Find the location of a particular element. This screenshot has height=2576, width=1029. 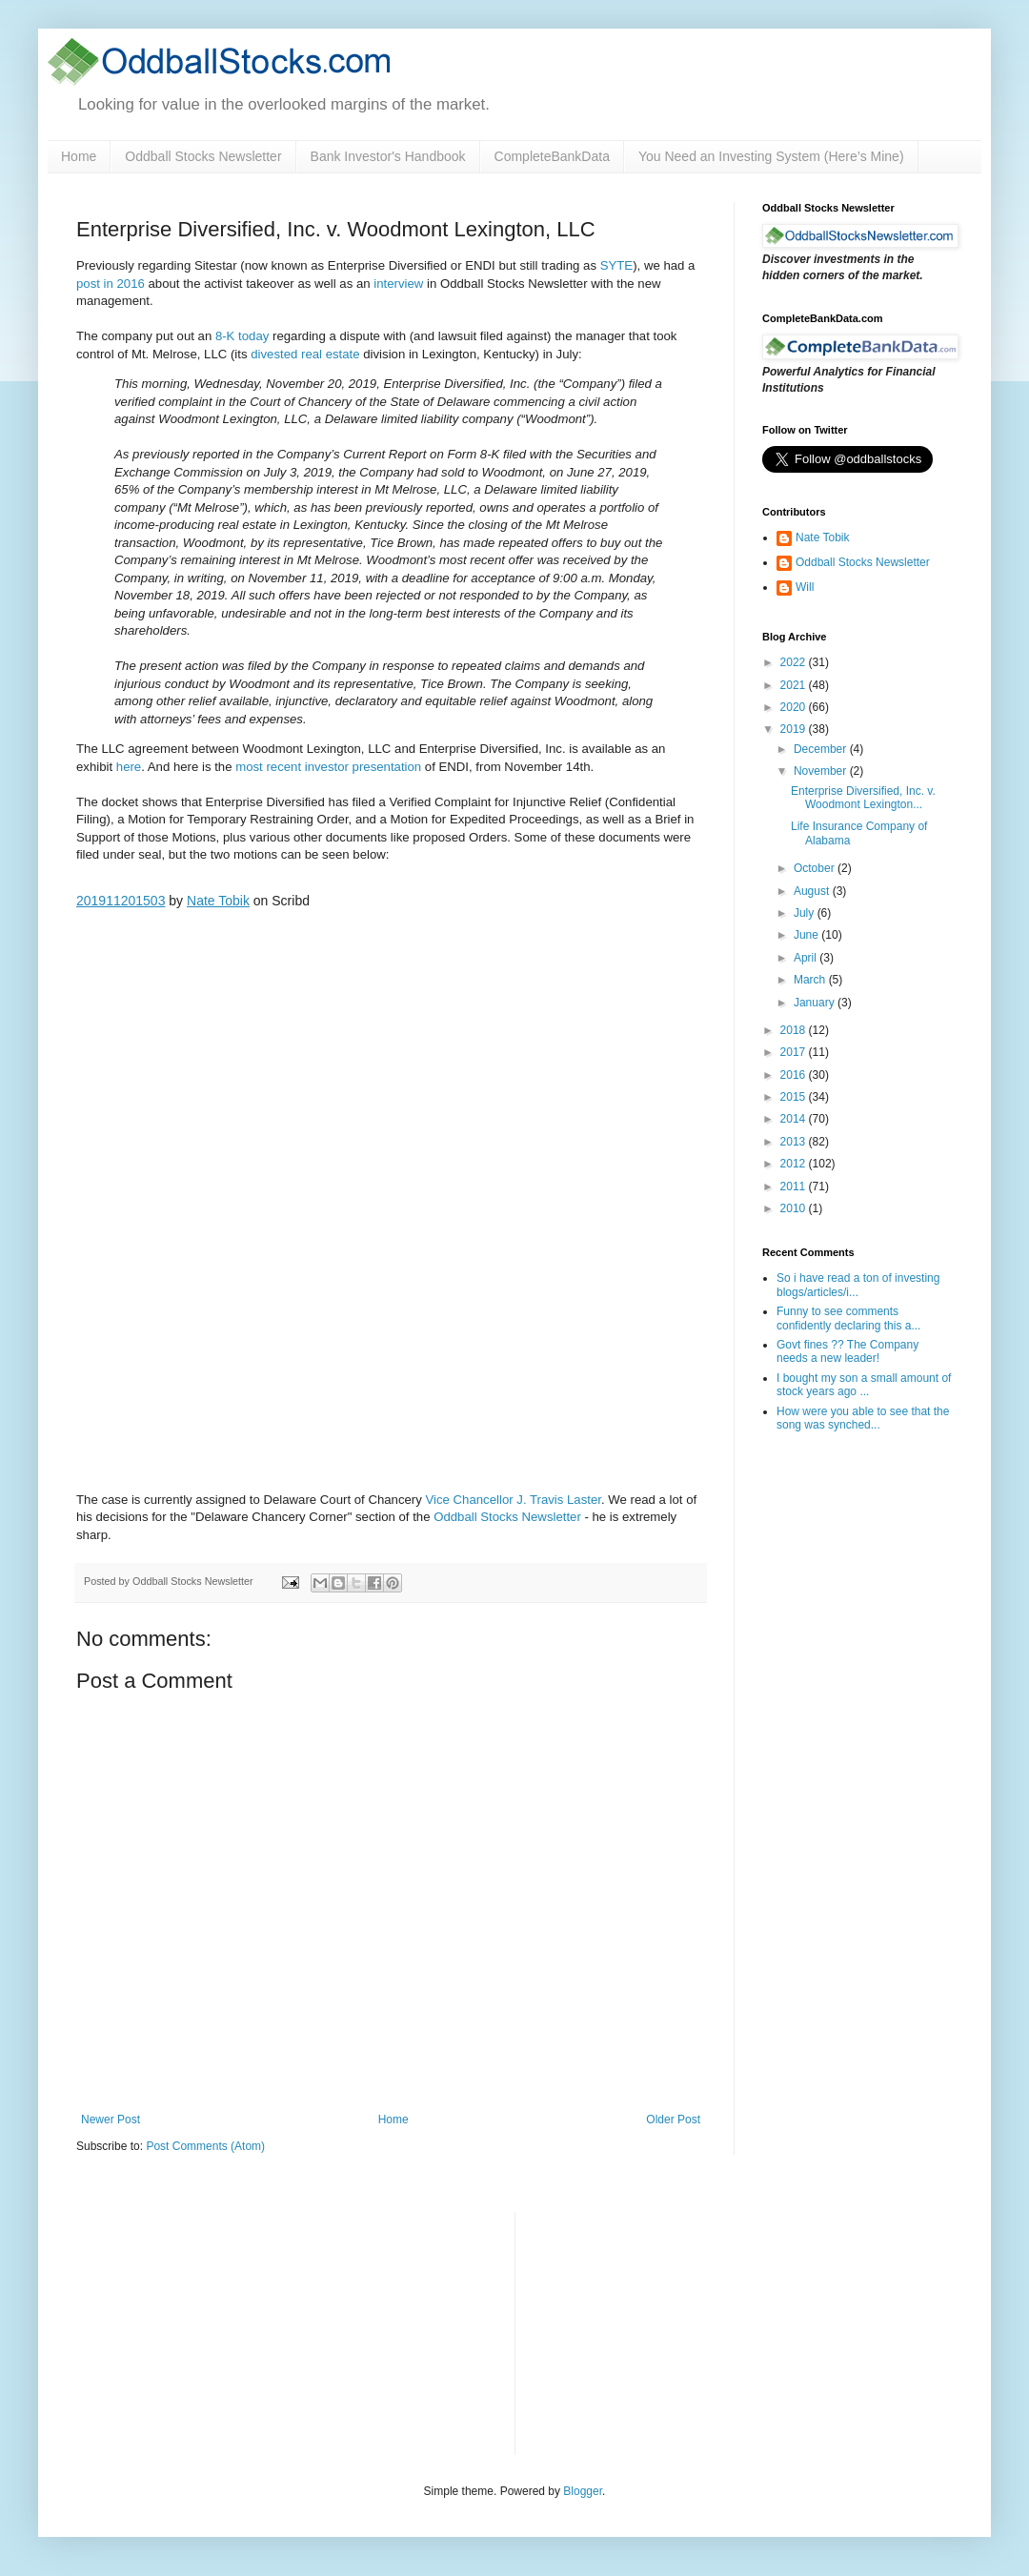

December is located at coordinates (822, 749).